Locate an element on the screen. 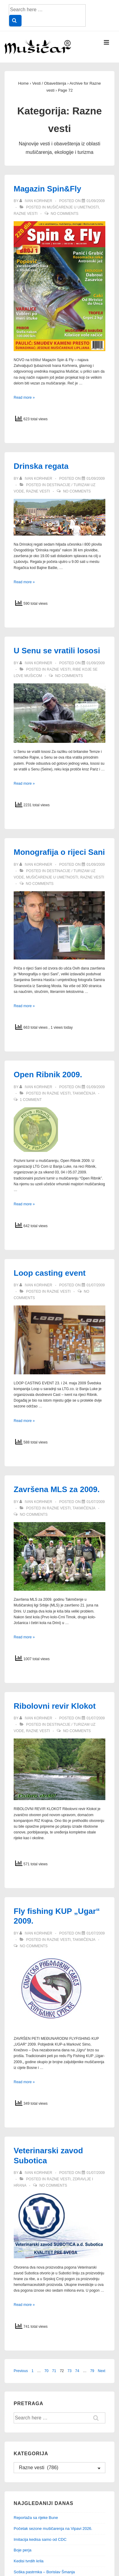 This screenshot has height=2576, width=119. [Ribolovni revir Klokot] is located at coordinates (96, 1718).